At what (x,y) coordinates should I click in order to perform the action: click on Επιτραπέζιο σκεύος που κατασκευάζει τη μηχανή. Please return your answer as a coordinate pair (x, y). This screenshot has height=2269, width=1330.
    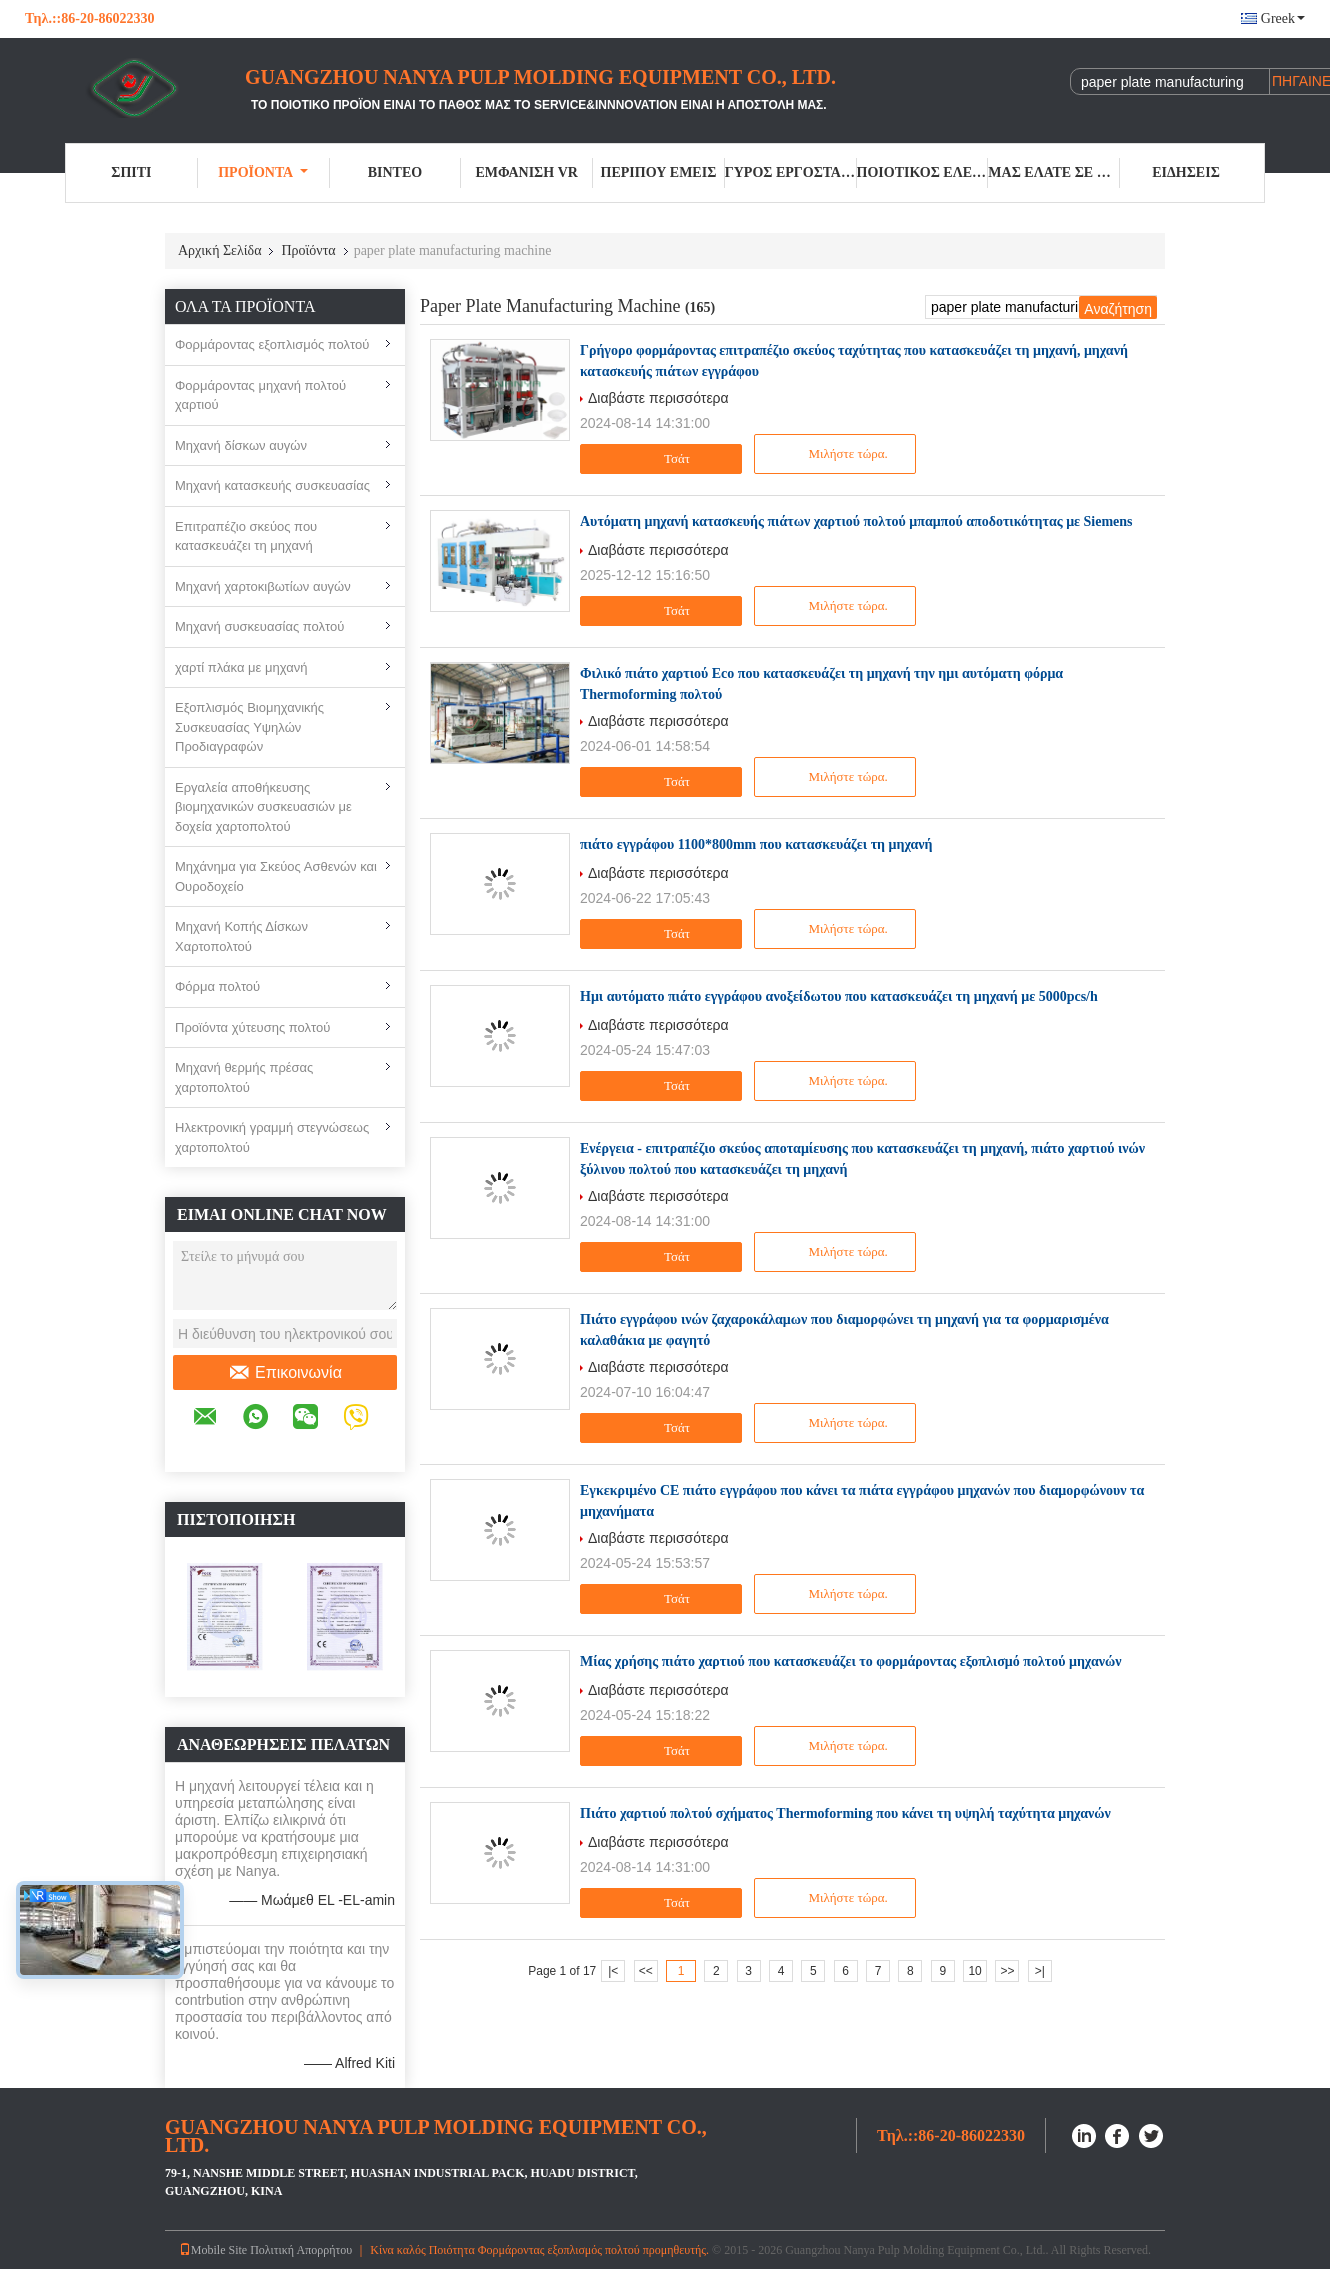
    Looking at the image, I should click on (246, 536).